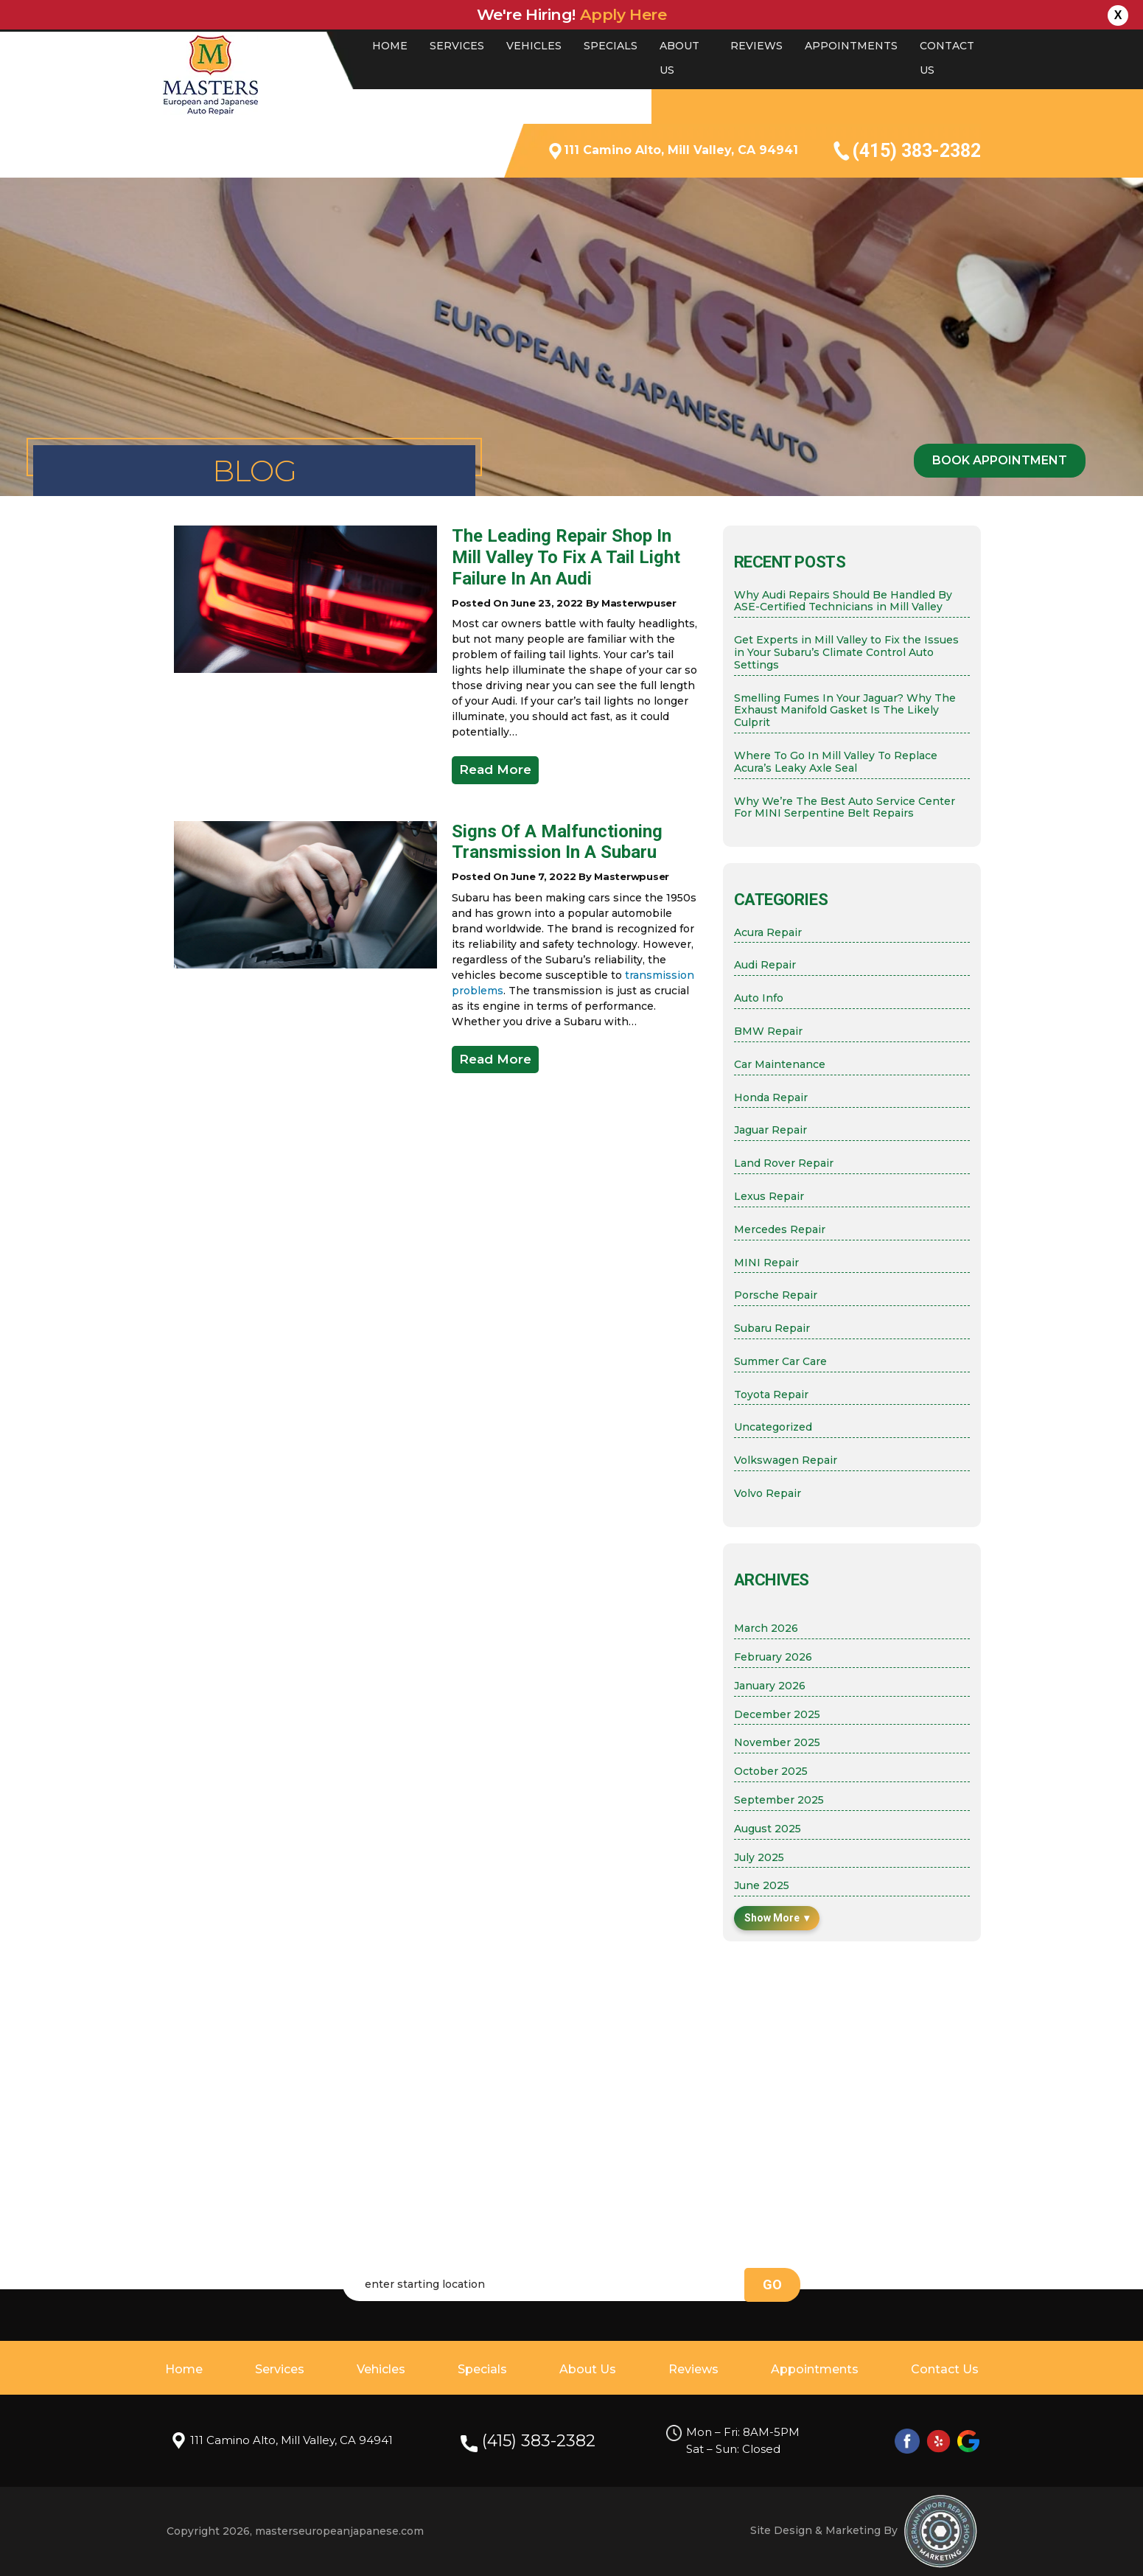 This screenshot has width=1143, height=2576. I want to click on January 2026, so click(769, 1686).